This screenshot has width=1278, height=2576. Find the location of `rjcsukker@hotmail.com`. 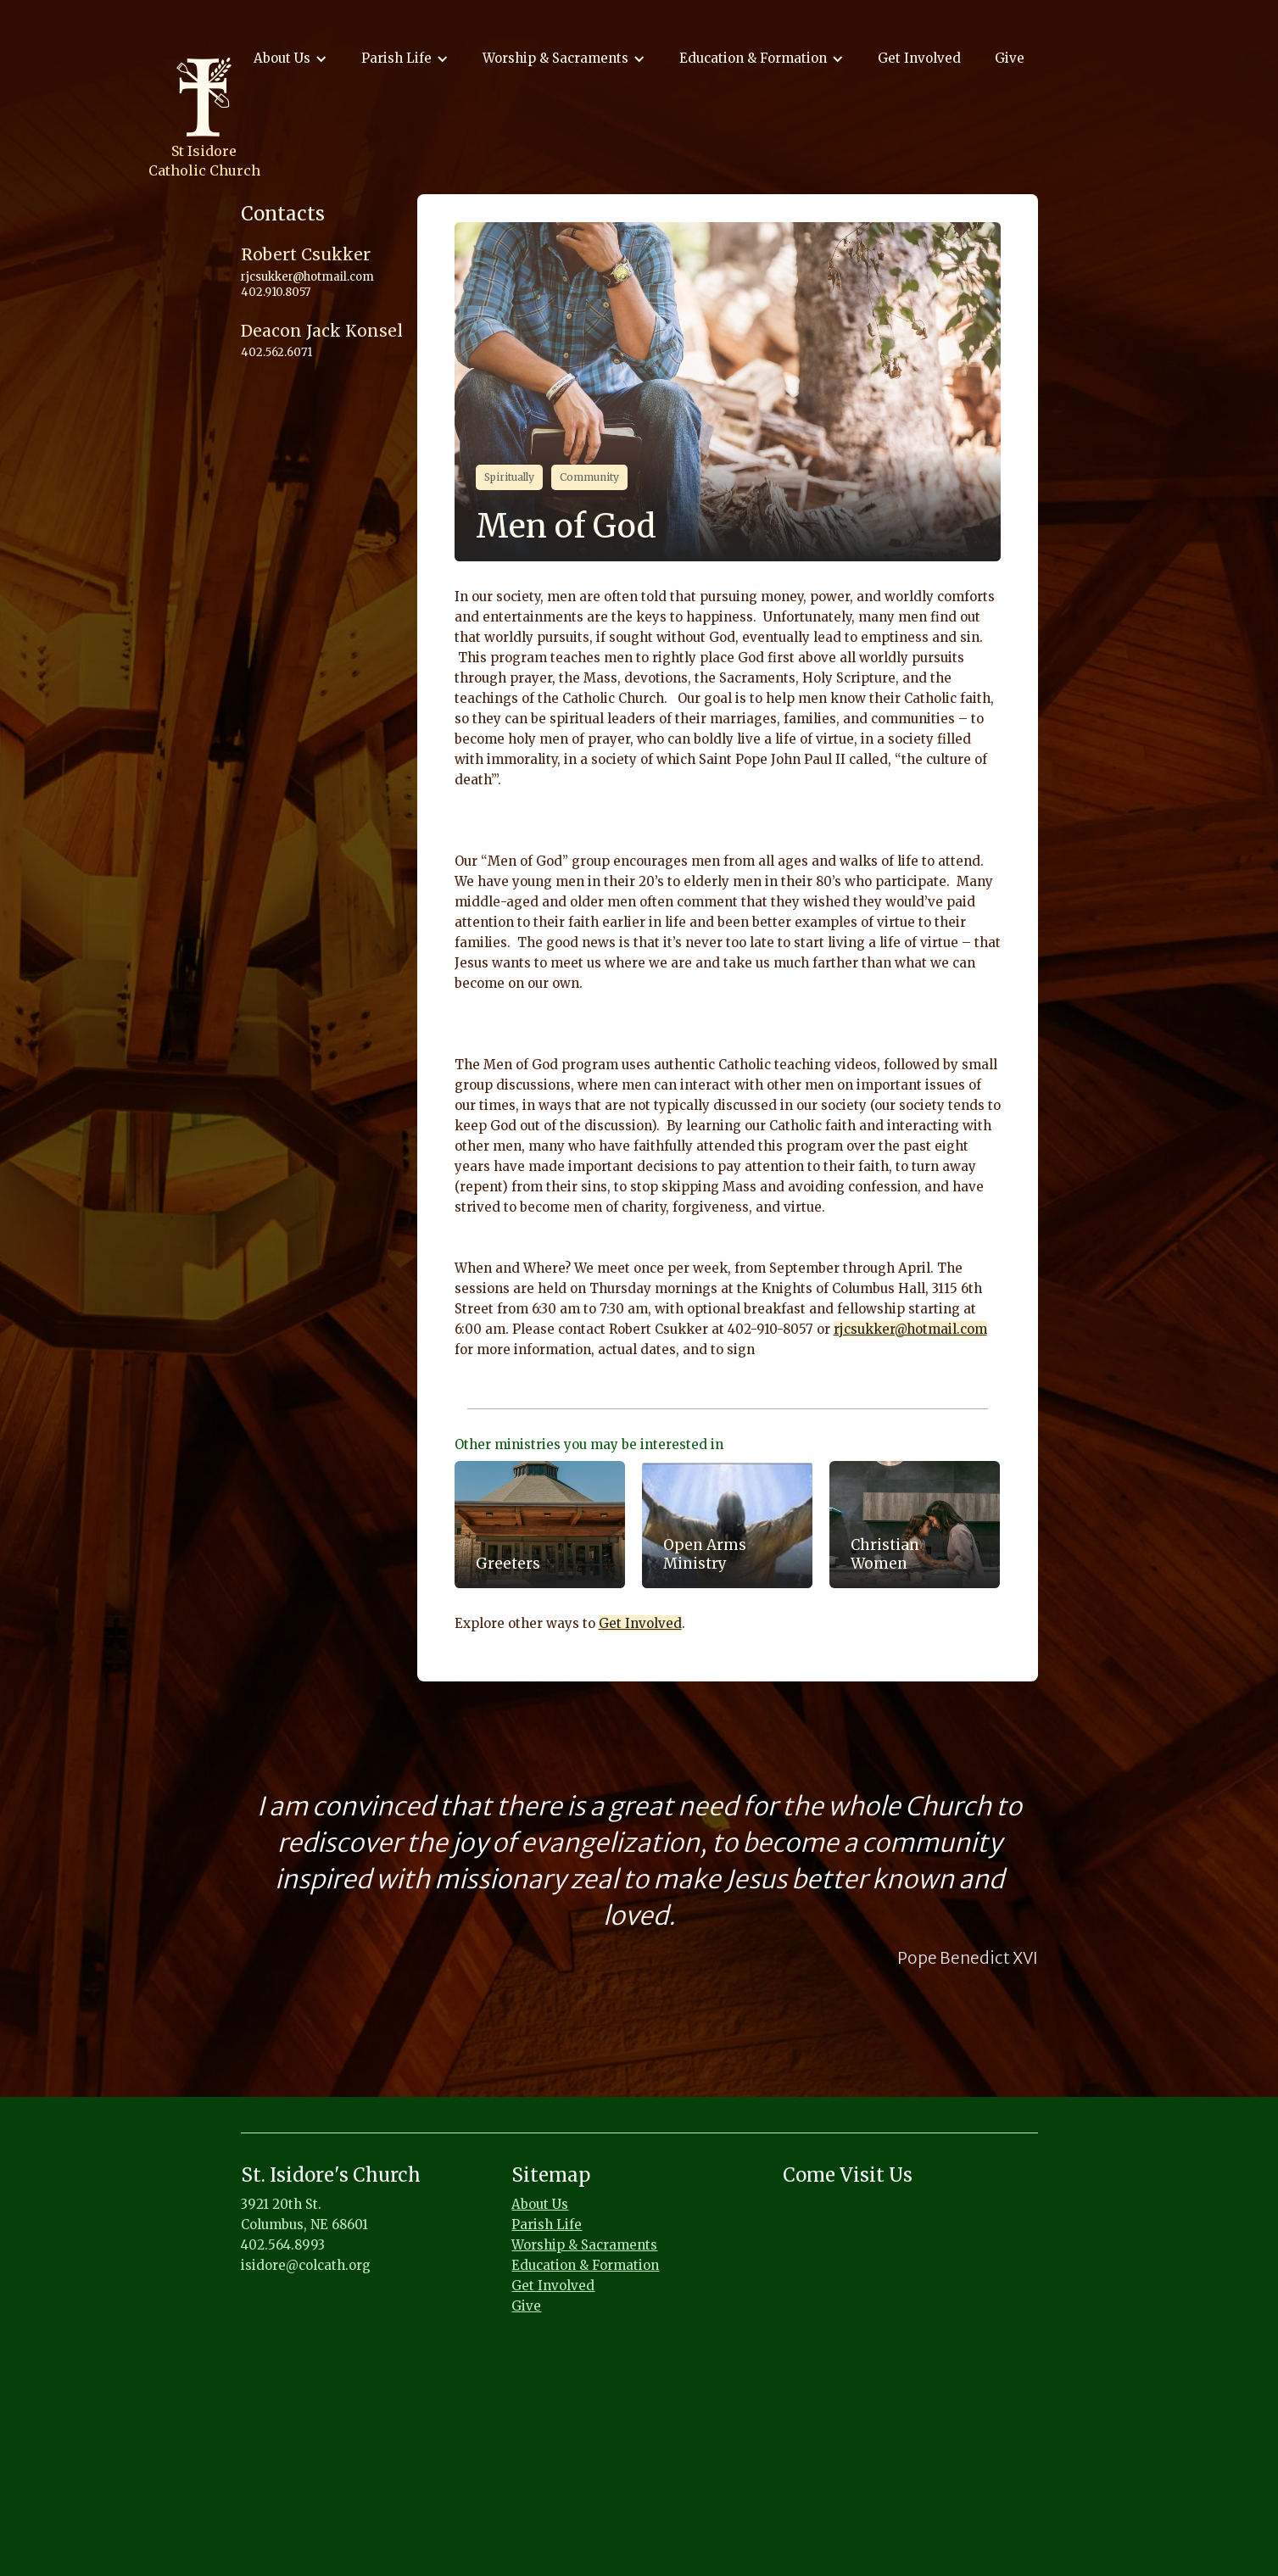

rjcsukker@hotmail.com is located at coordinates (910, 1329).